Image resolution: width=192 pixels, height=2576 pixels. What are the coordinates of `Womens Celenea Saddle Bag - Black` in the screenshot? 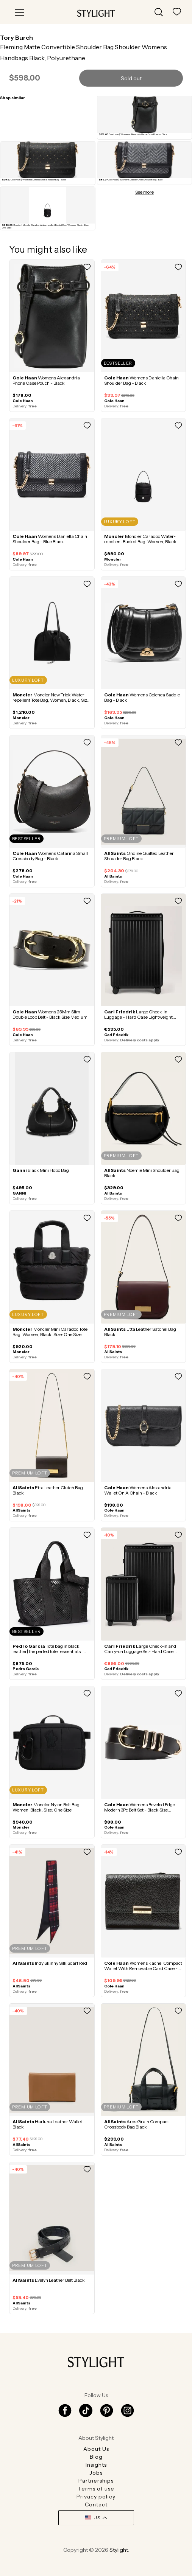 It's located at (142, 697).